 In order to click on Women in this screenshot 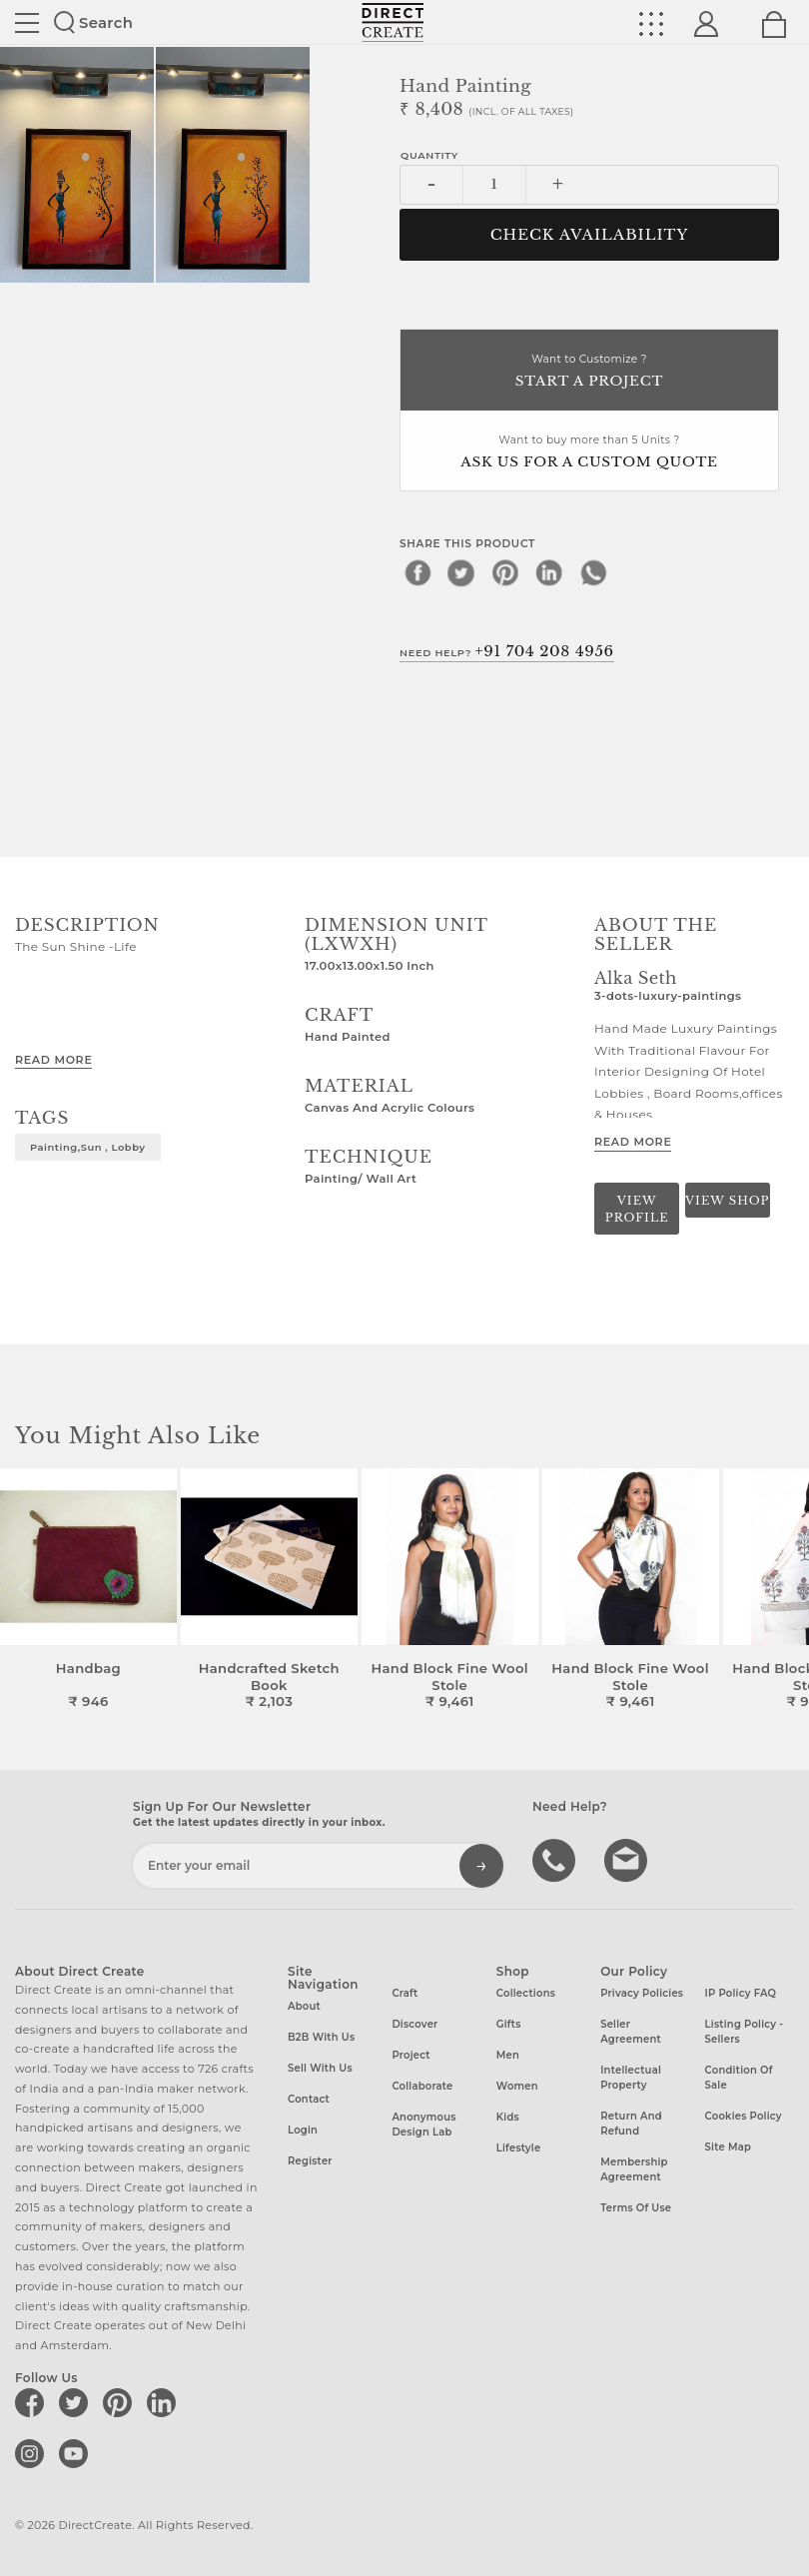, I will do `click(517, 2086)`.